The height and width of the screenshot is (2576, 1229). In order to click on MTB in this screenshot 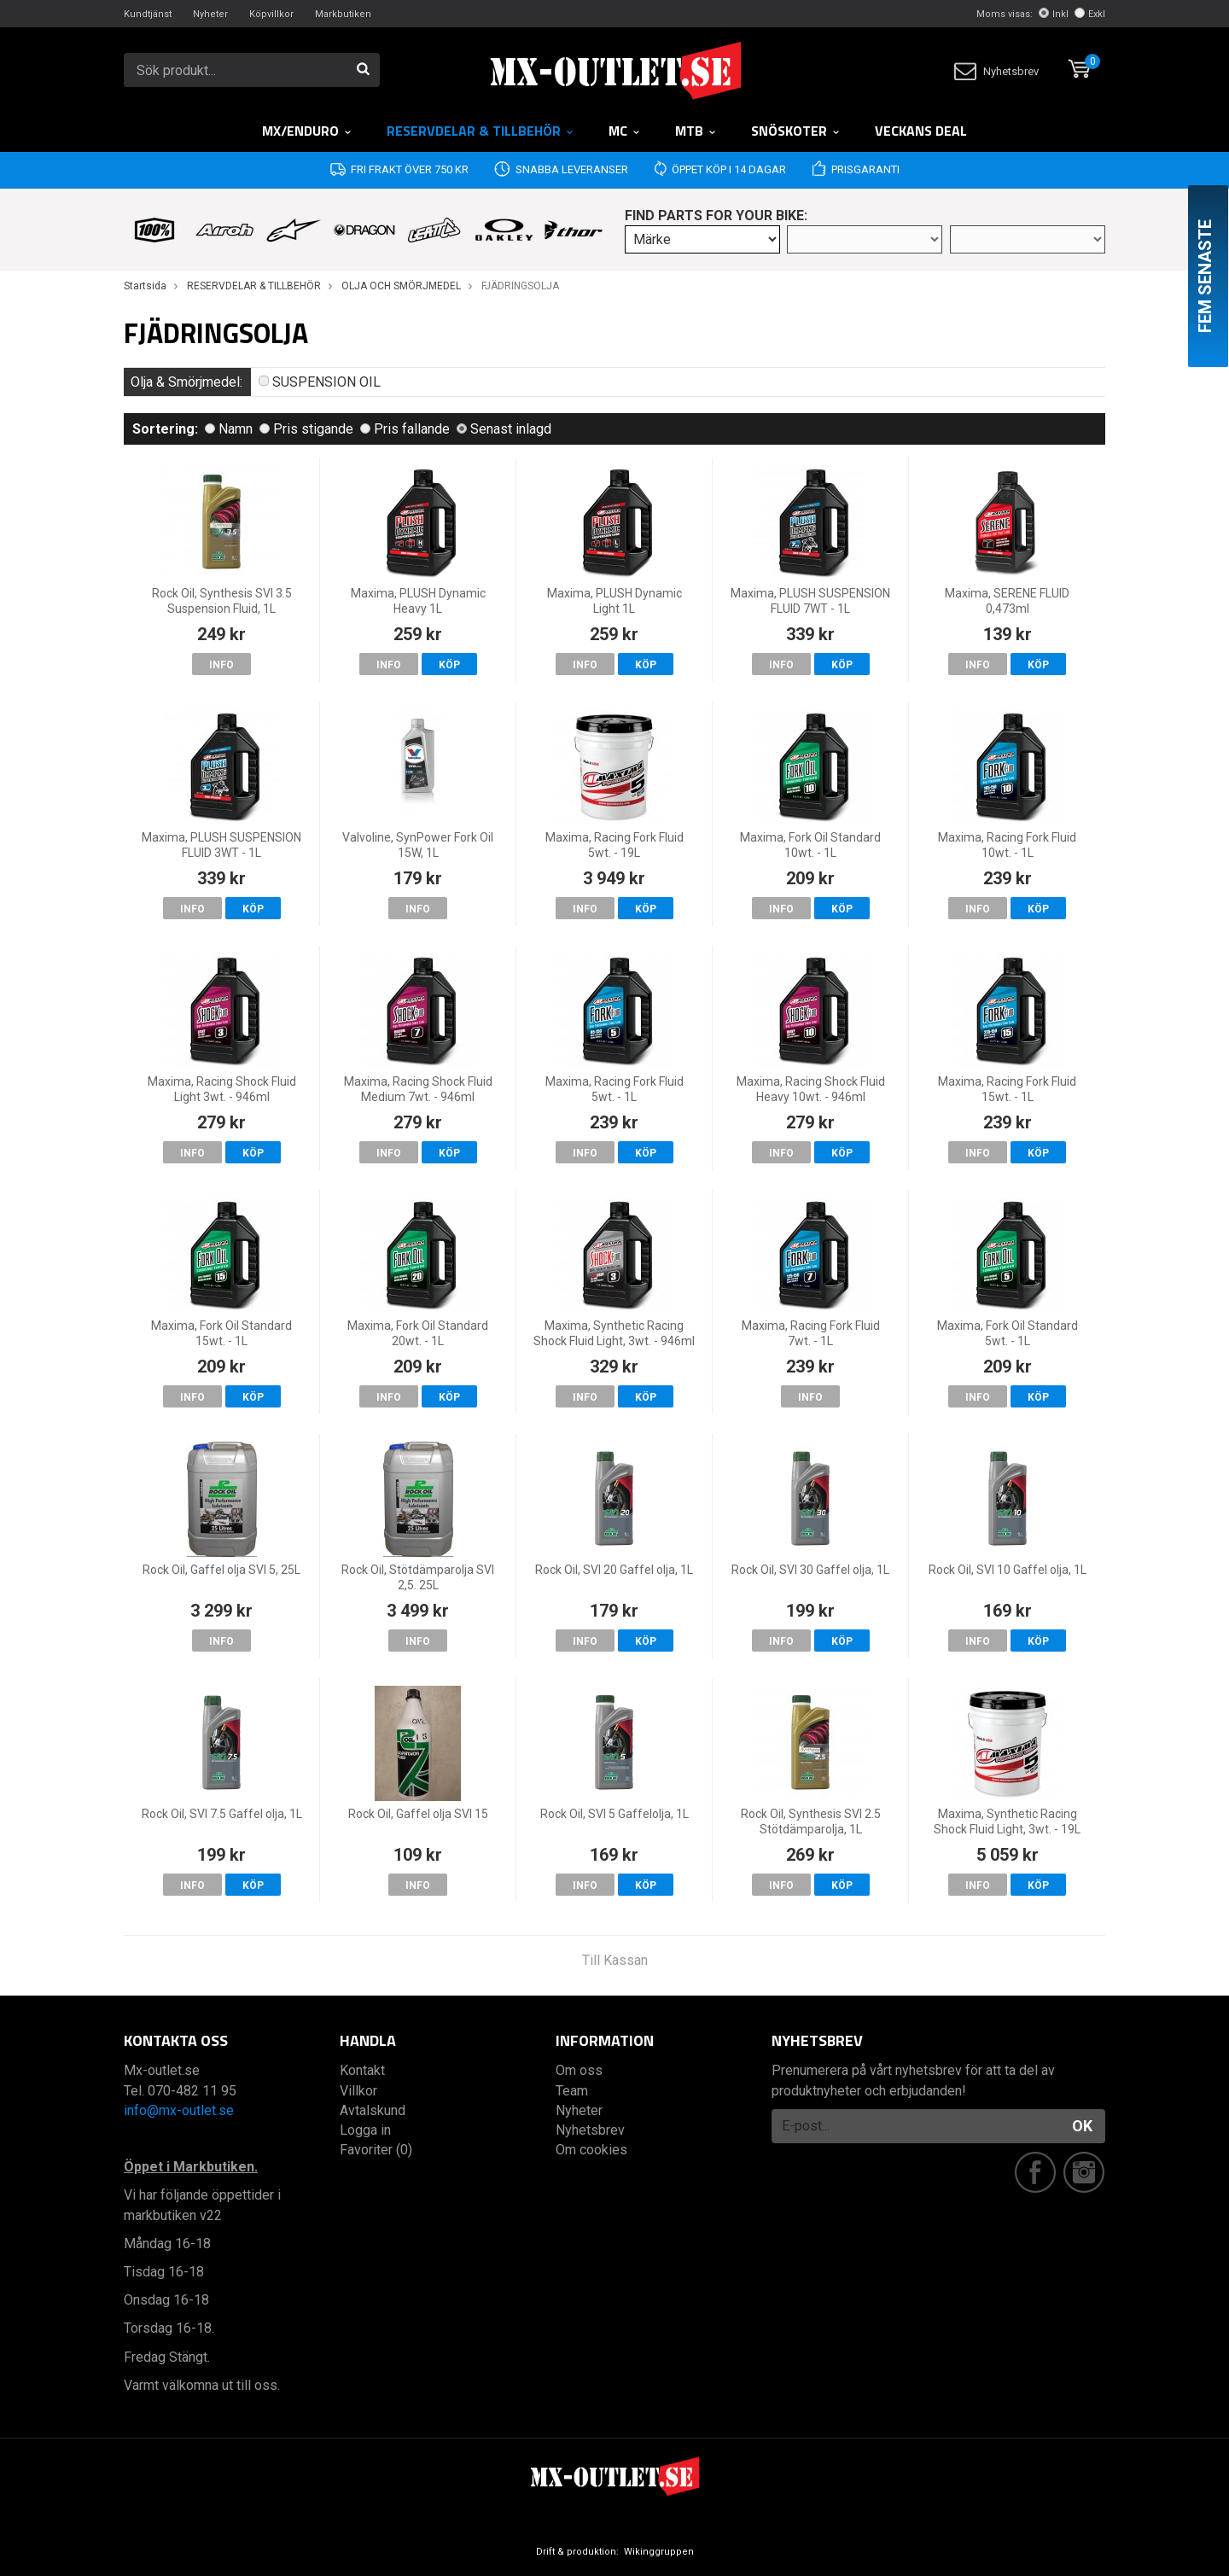, I will do `click(696, 130)`.